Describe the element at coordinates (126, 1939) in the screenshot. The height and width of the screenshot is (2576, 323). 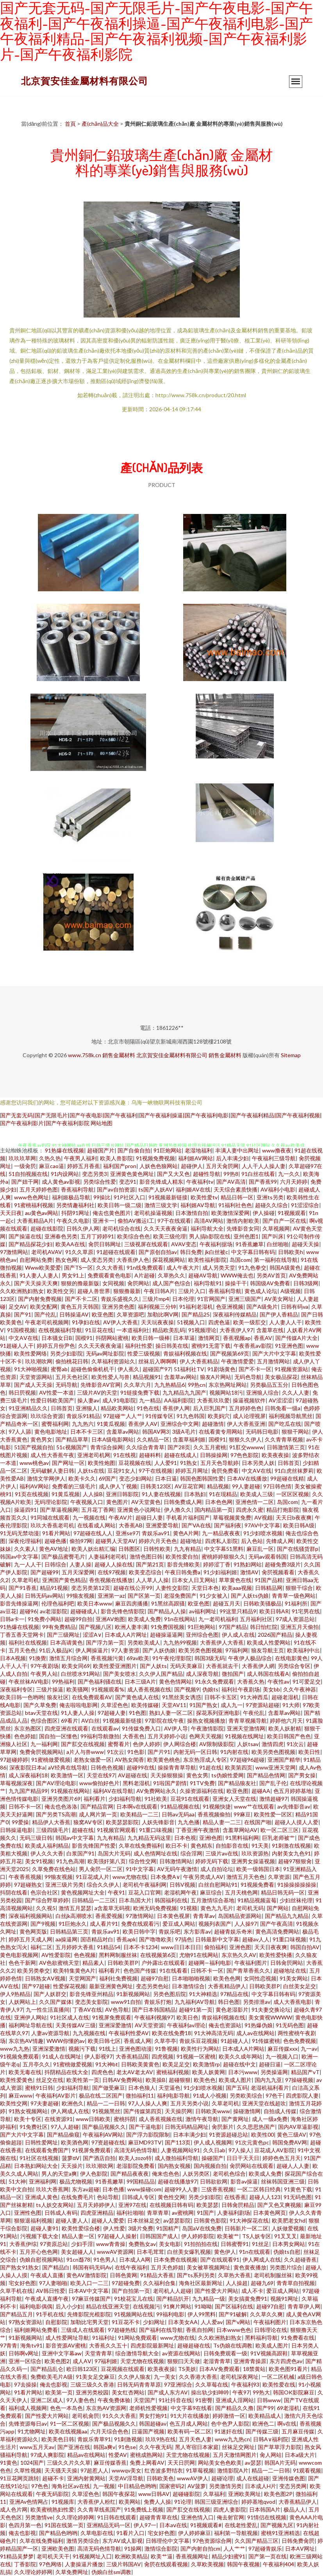
I see `香蕉apk` at that location.